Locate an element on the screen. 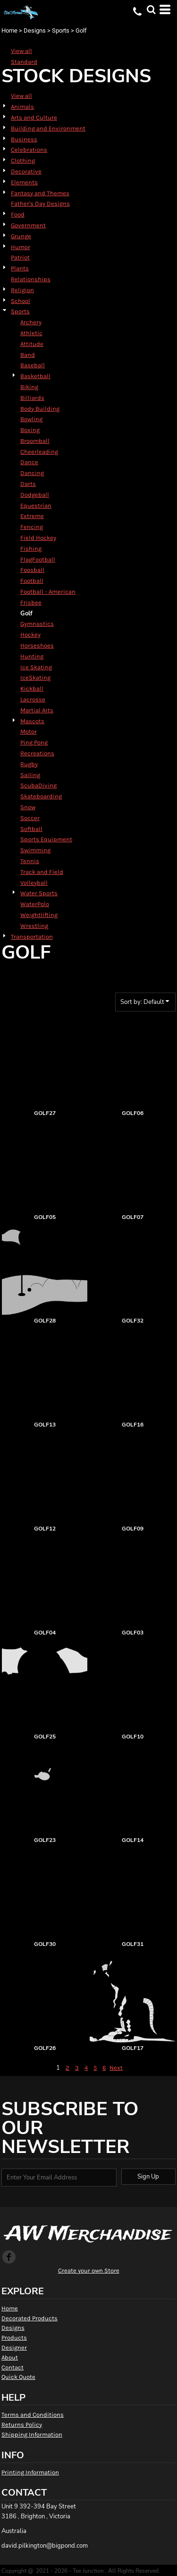 This screenshot has width=177, height=2576. Food is located at coordinates (18, 214).